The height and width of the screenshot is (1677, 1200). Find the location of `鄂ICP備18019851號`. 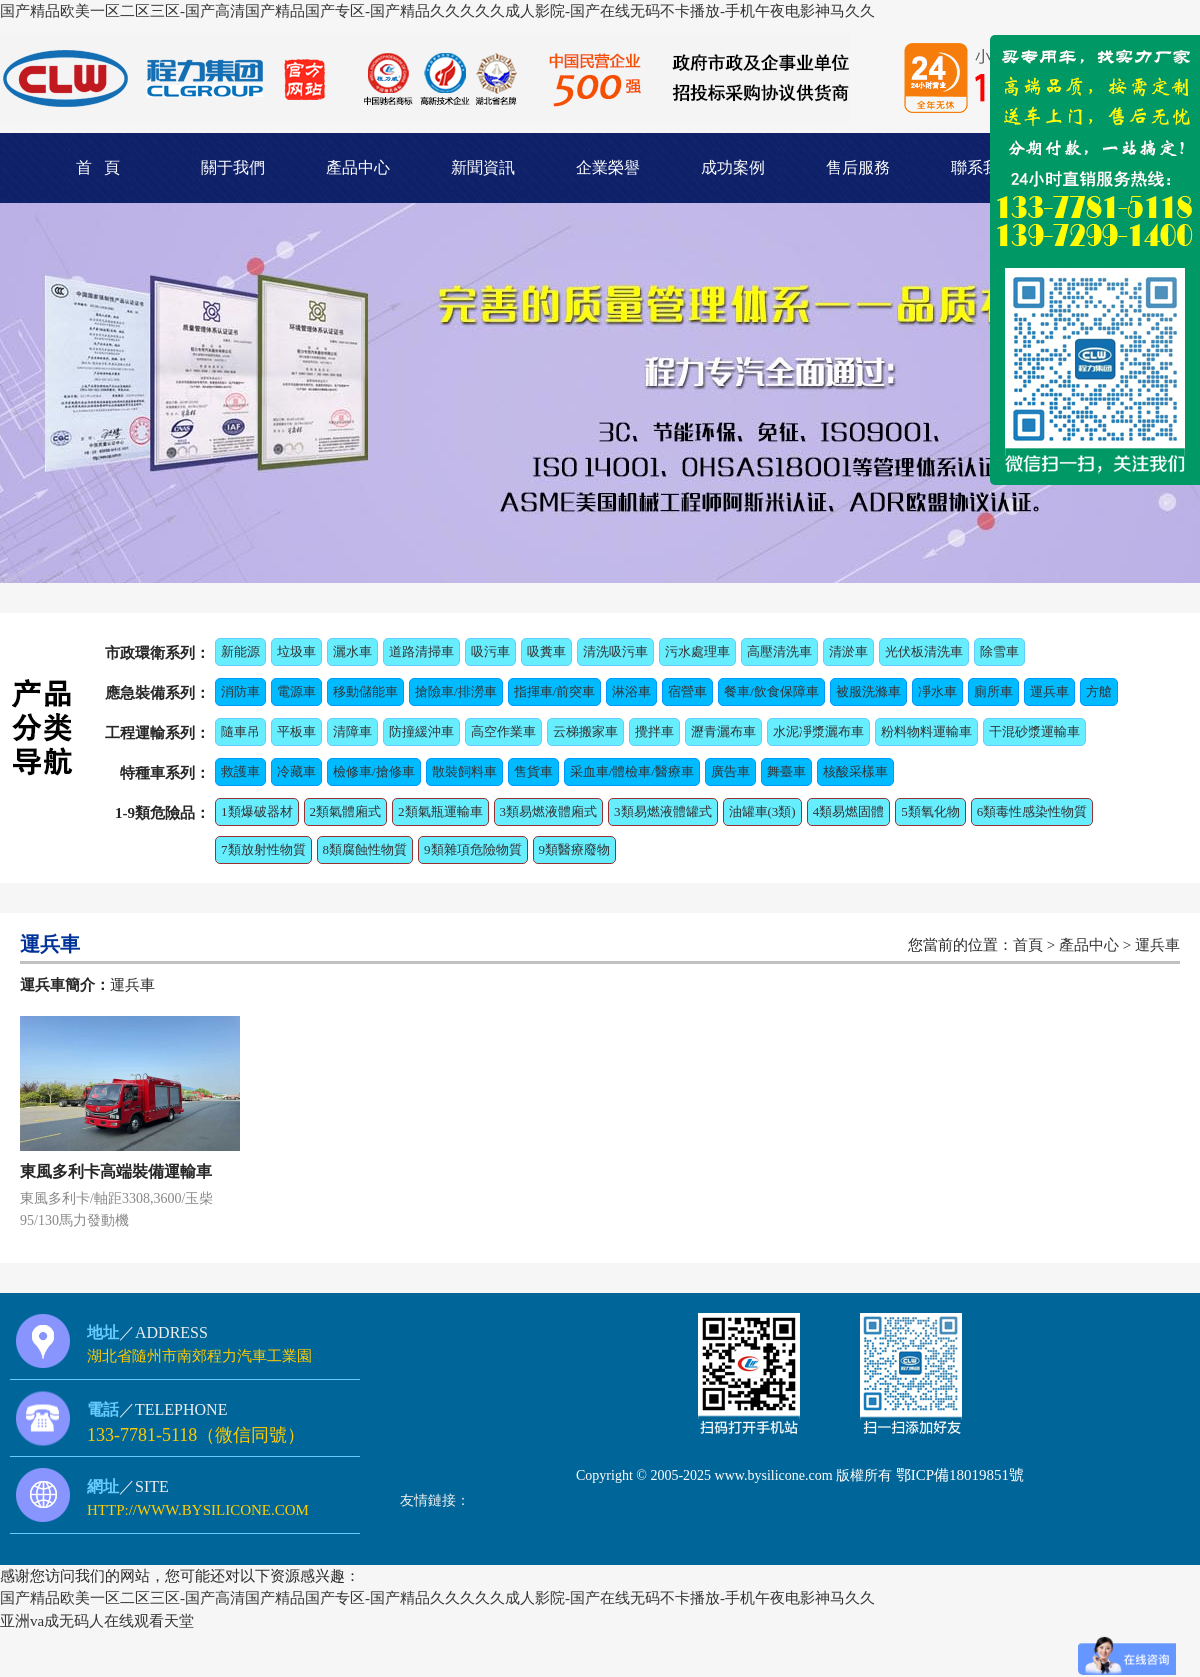

鄂ICP備18019851號 is located at coordinates (960, 1475).